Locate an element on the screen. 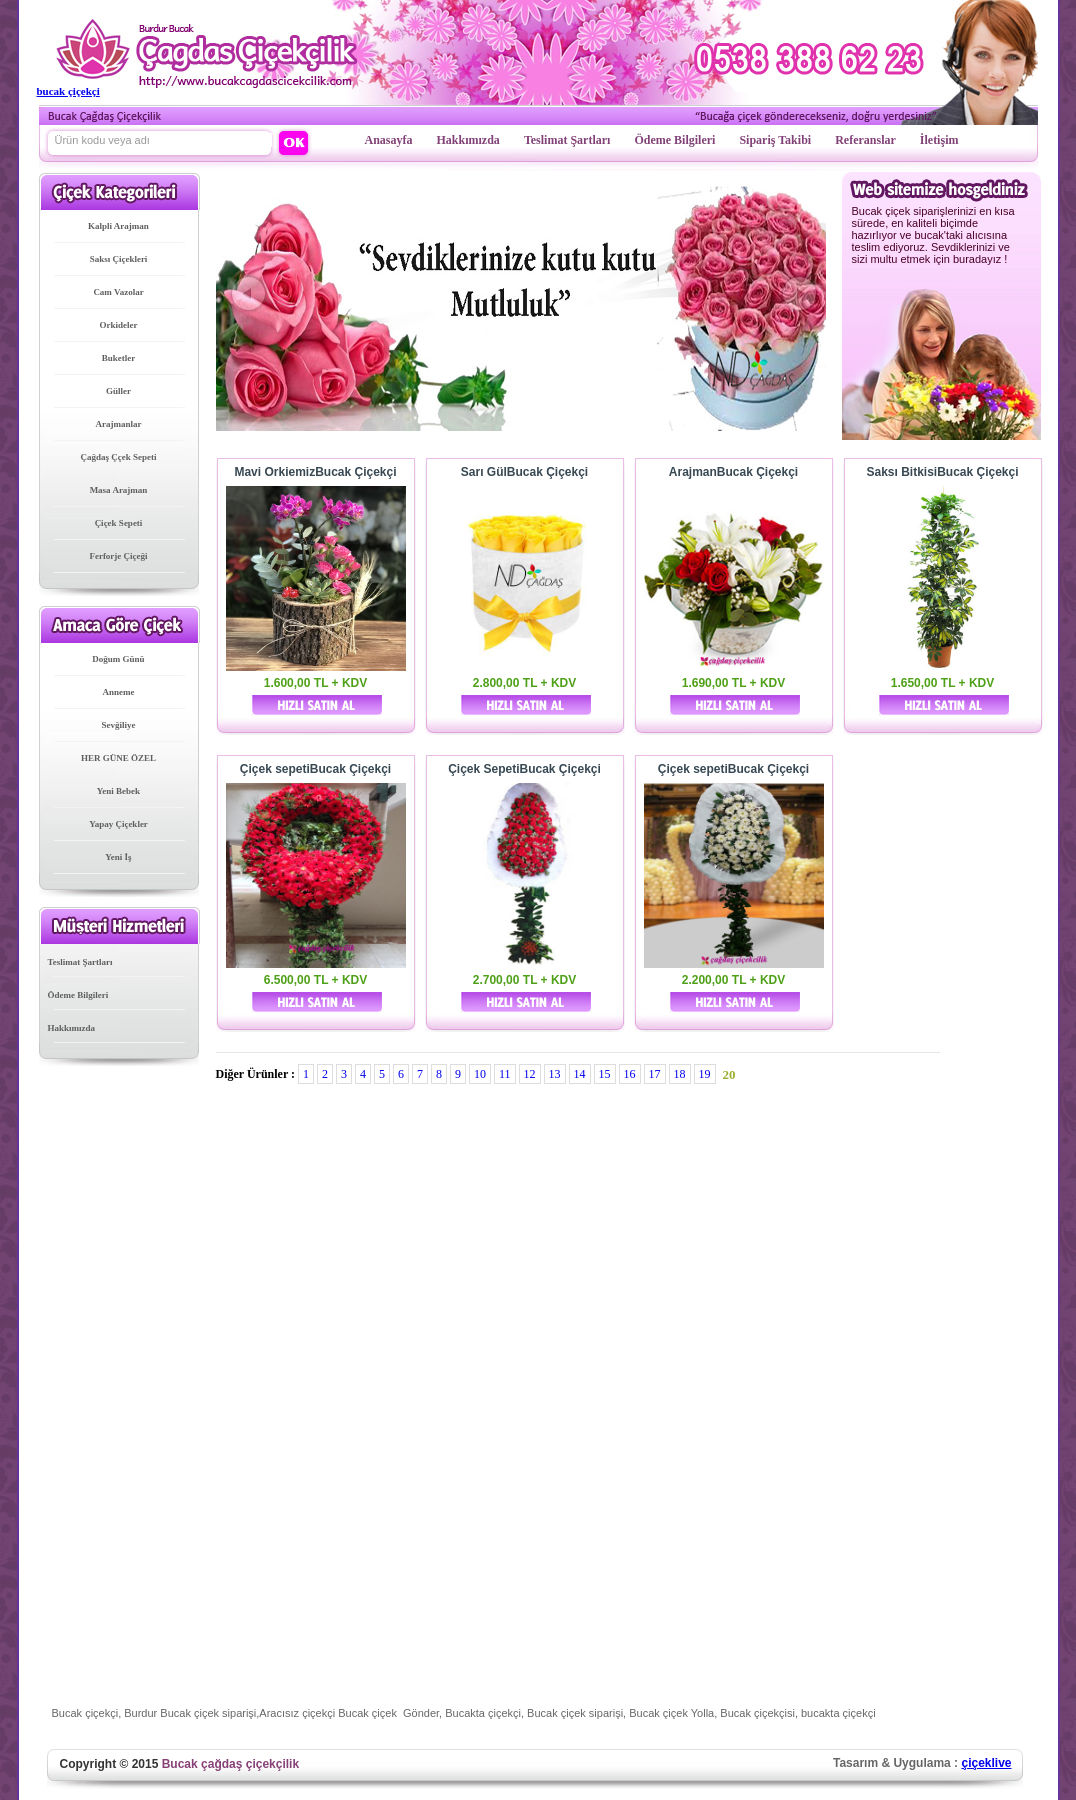 The image size is (1076, 1800). 18 is located at coordinates (680, 1074).